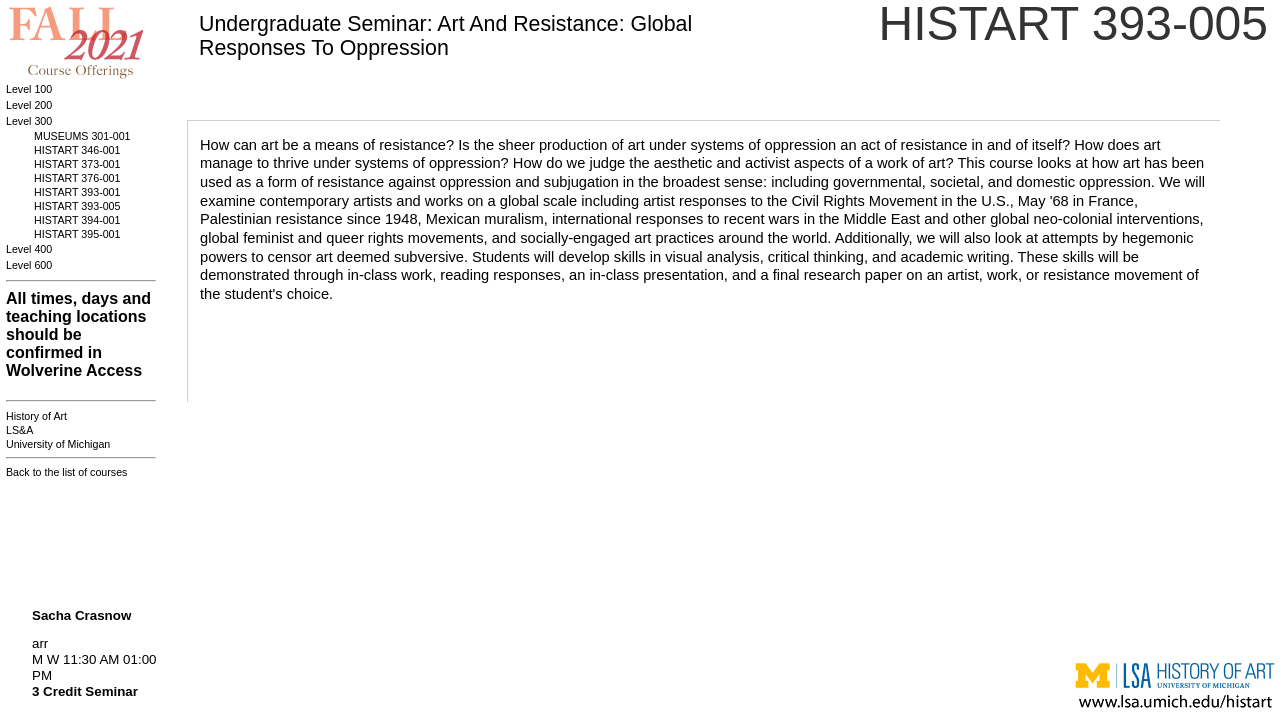 The width and height of the screenshot is (1280, 720). What do you see at coordinates (66, 472) in the screenshot?
I see `Back to the list of courses` at bounding box center [66, 472].